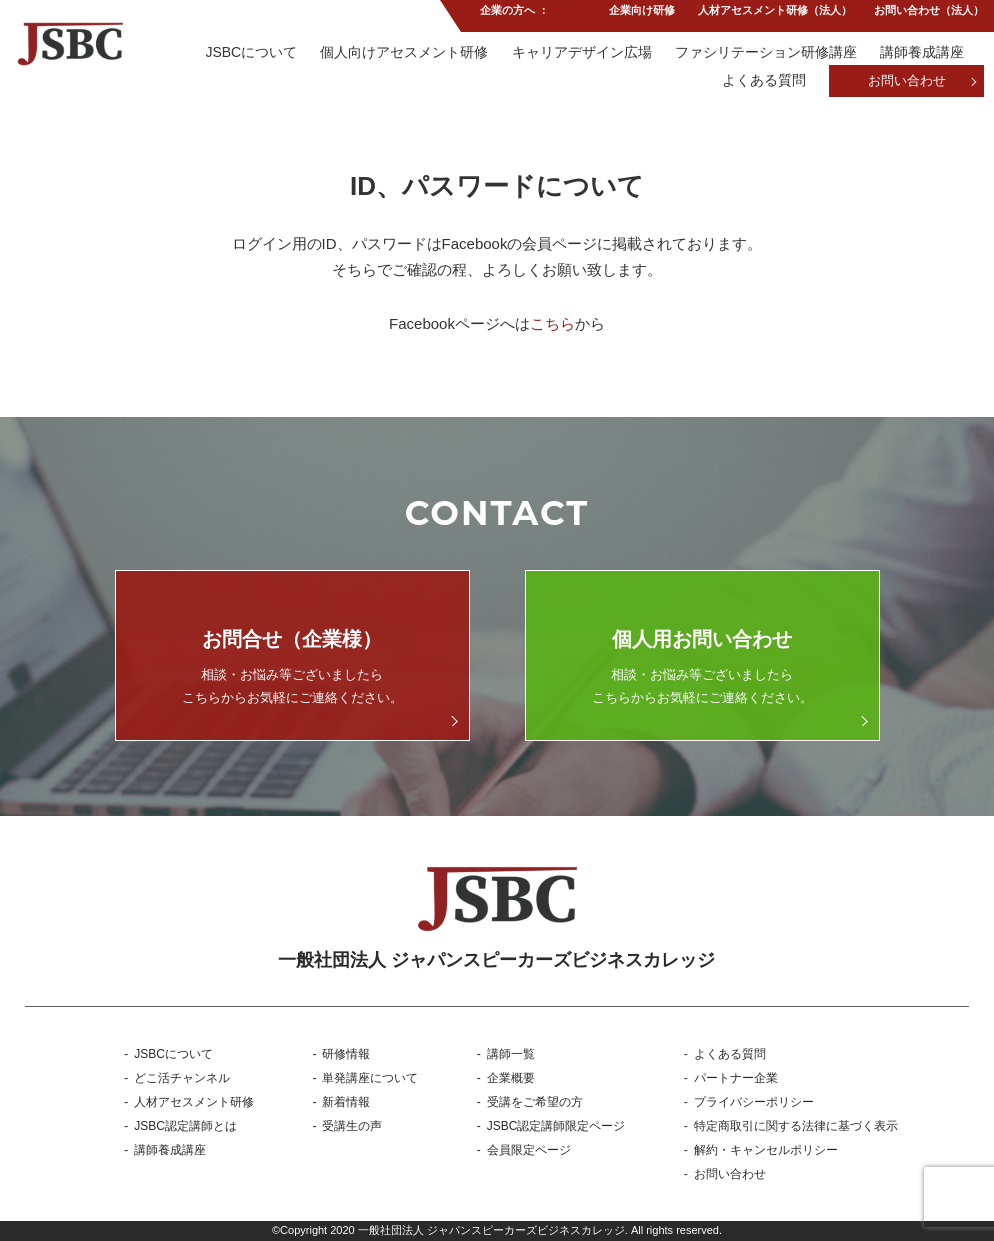 The image size is (994, 1241). Describe the element at coordinates (352, 1126) in the screenshot. I see `受講生の声` at that location.